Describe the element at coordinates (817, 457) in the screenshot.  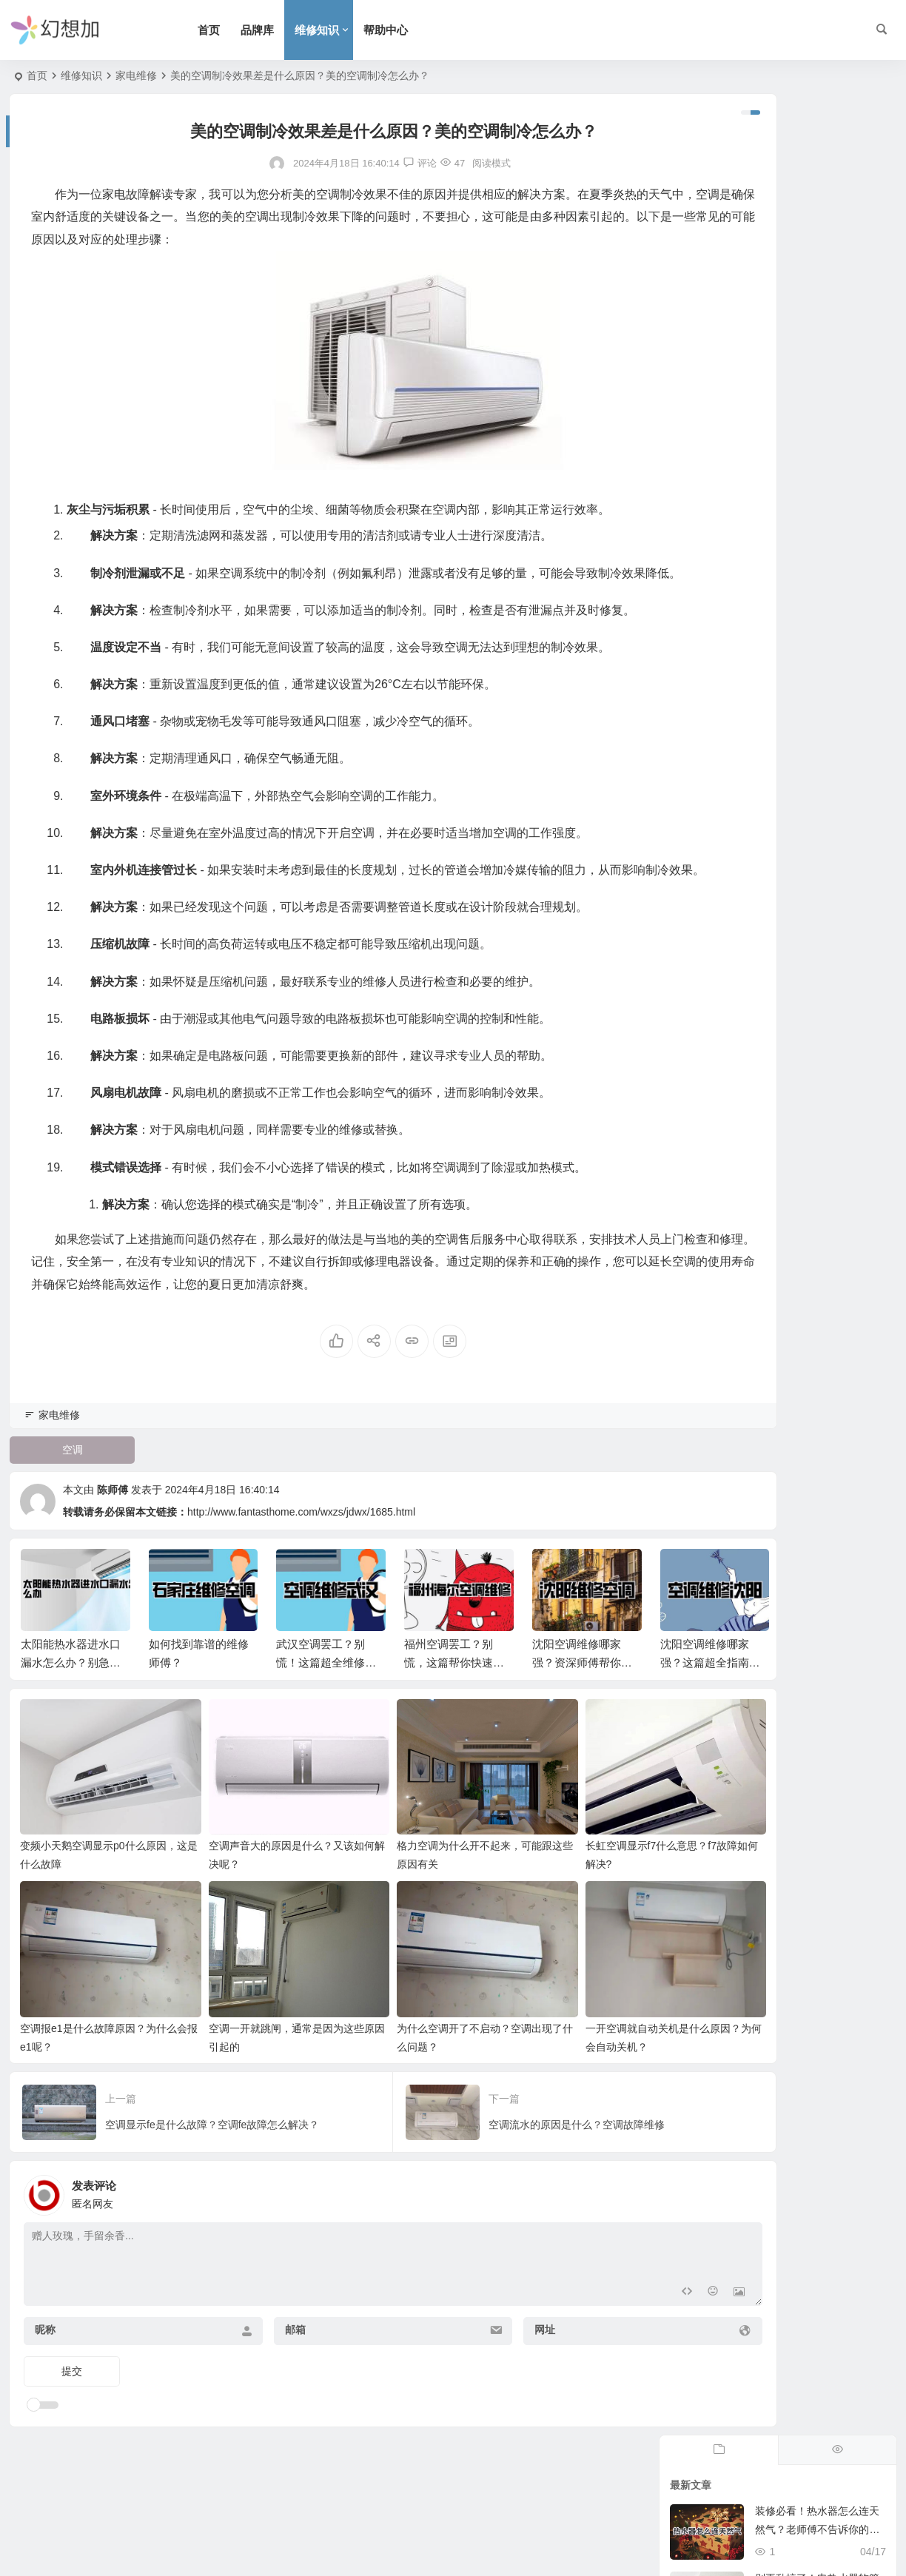
I see `太阳雨热水器怎么打开？这份硬核指南救了我的冻僵肉身，超管用` at that location.